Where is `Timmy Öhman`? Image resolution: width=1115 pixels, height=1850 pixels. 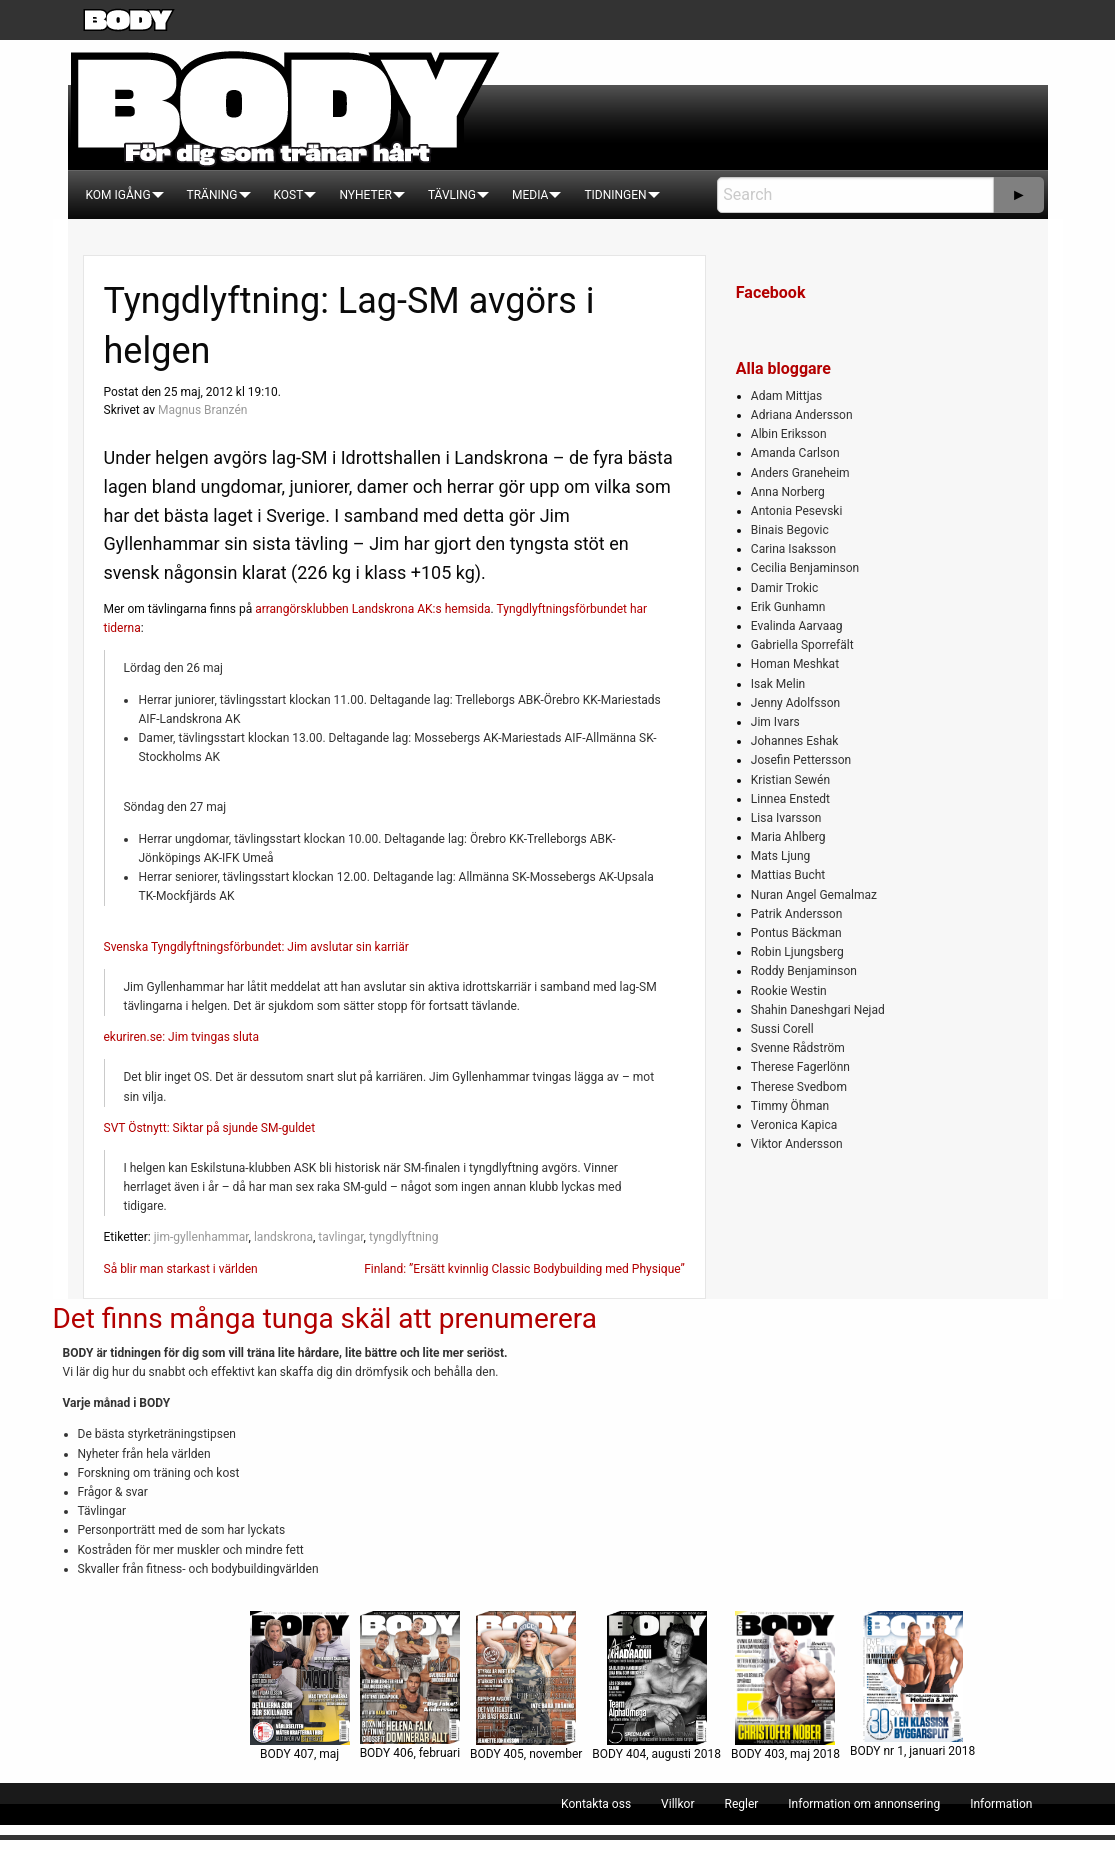
Timmy Öhman is located at coordinates (790, 1106).